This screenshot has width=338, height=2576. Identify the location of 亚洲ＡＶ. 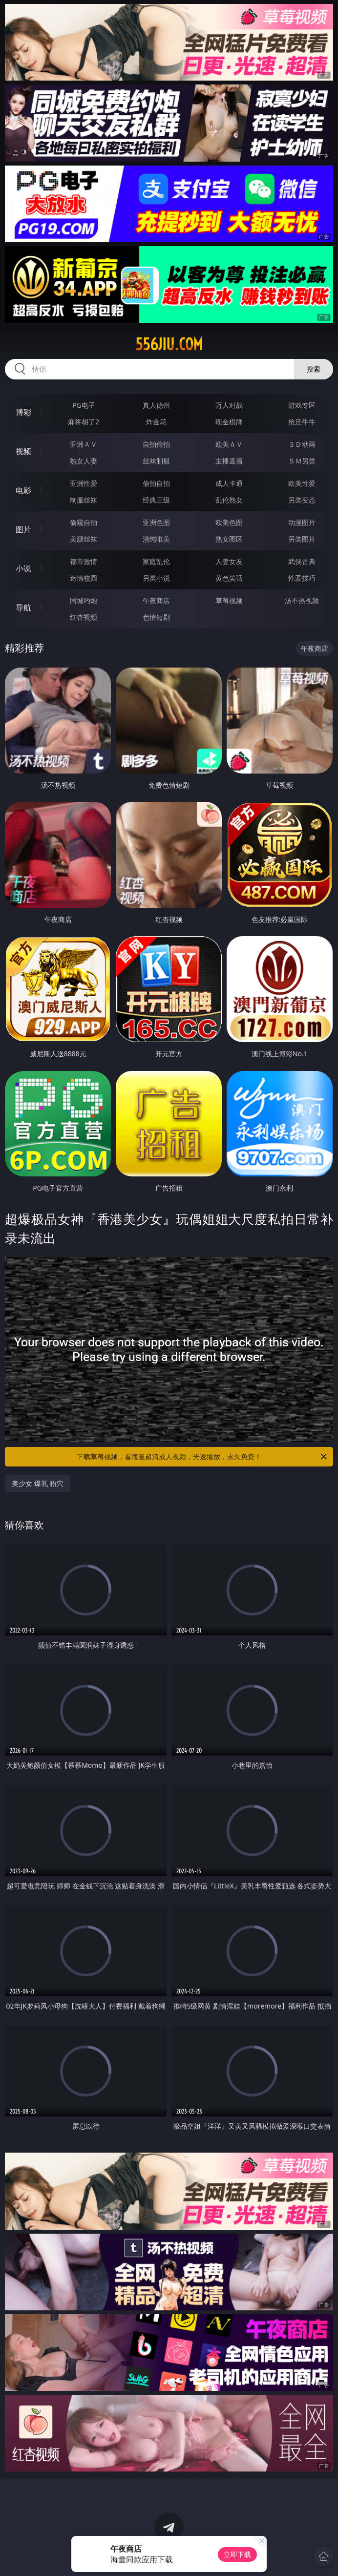
(83, 444).